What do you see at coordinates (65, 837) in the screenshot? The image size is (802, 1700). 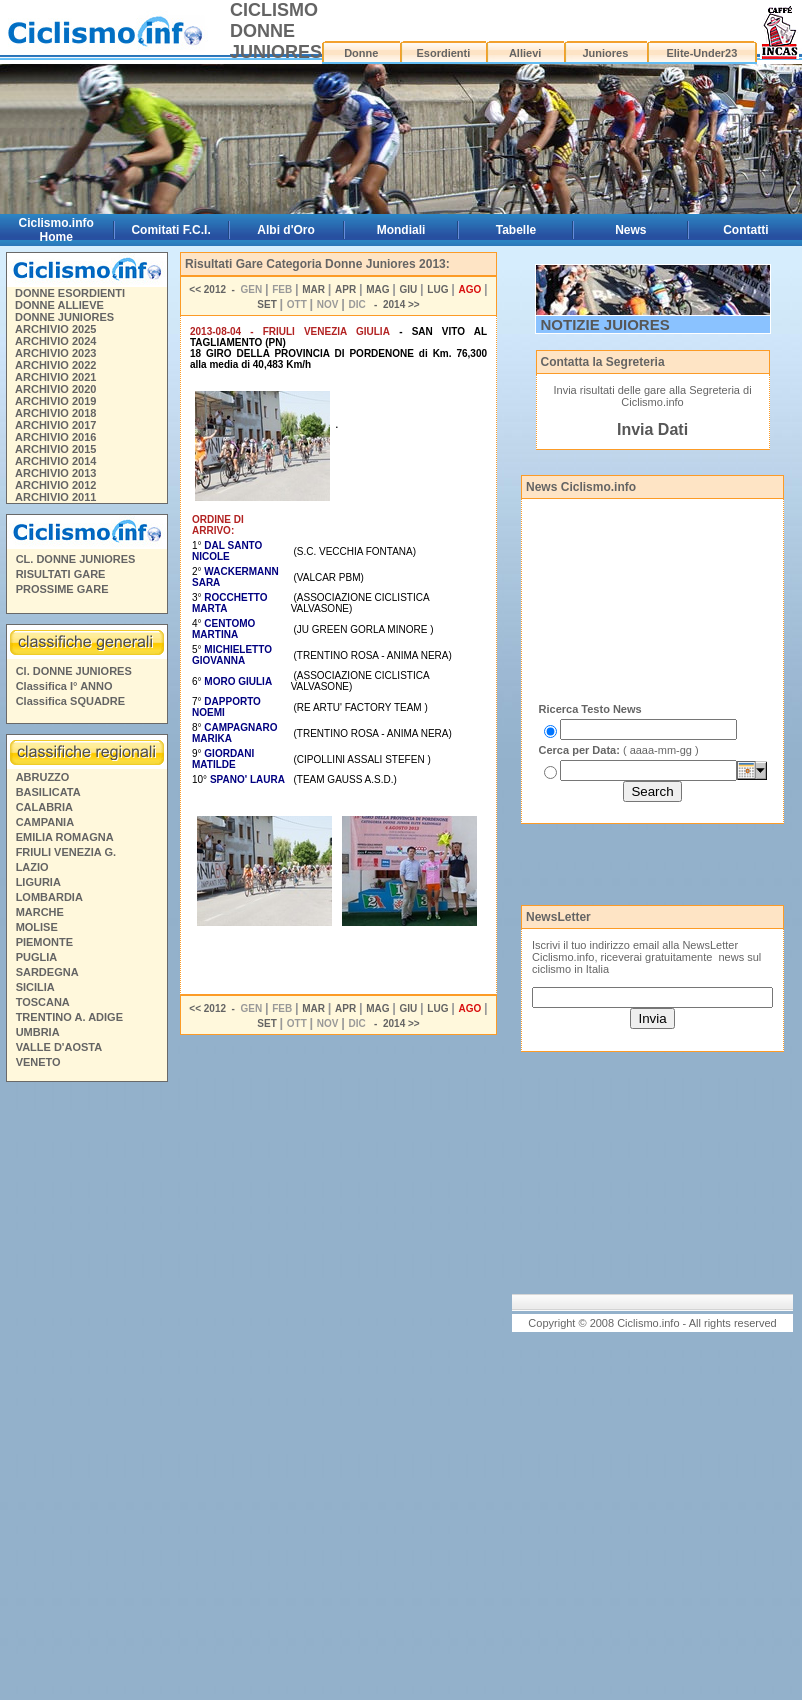 I see `EMILIA ROMAGNA` at bounding box center [65, 837].